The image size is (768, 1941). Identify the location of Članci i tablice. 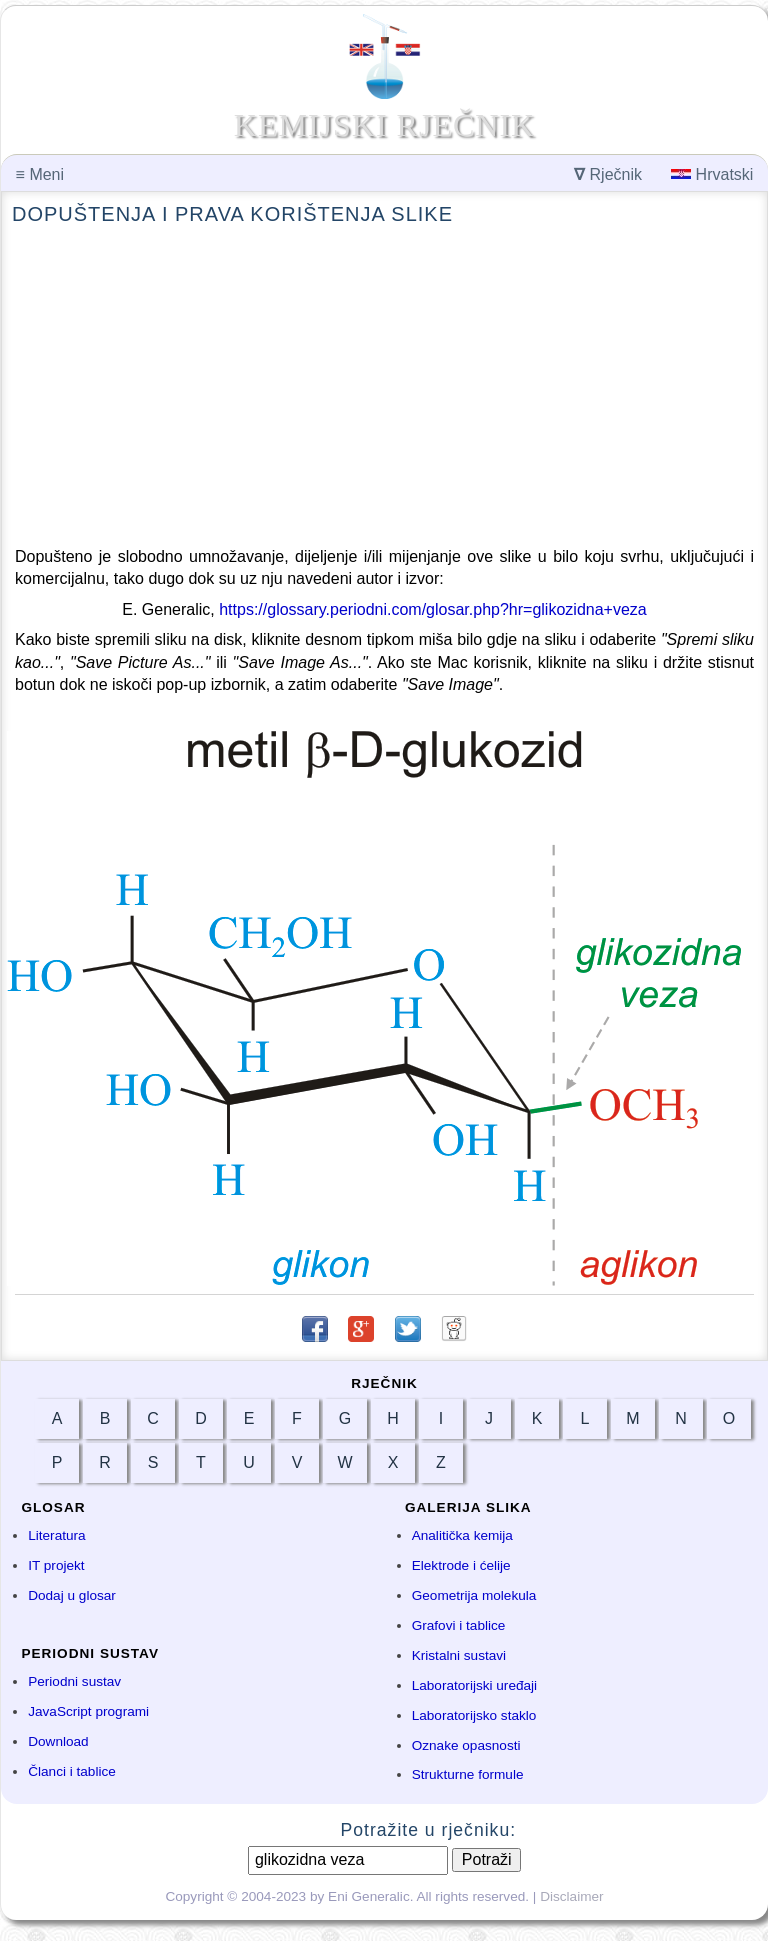
(72, 1771).